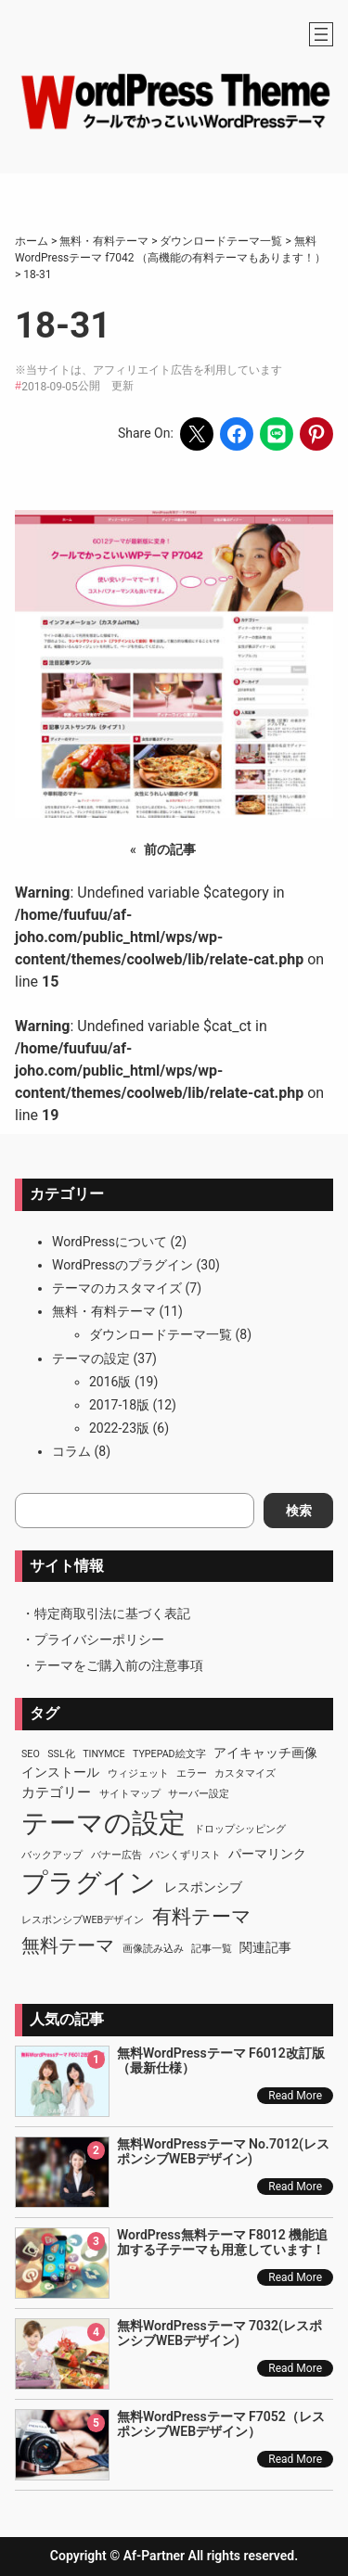  I want to click on ドロップシッピング [ドロップシッピング (1個の項目)], so click(240, 1829).